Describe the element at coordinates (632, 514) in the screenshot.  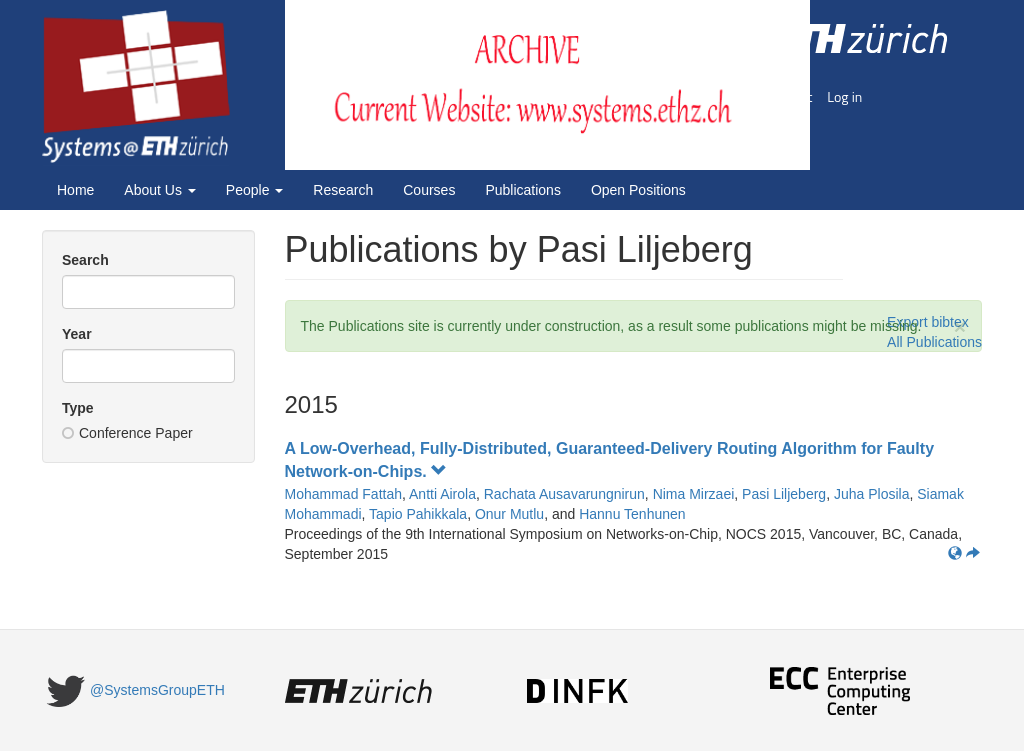
I see `Hannu Tenhunen` at that location.